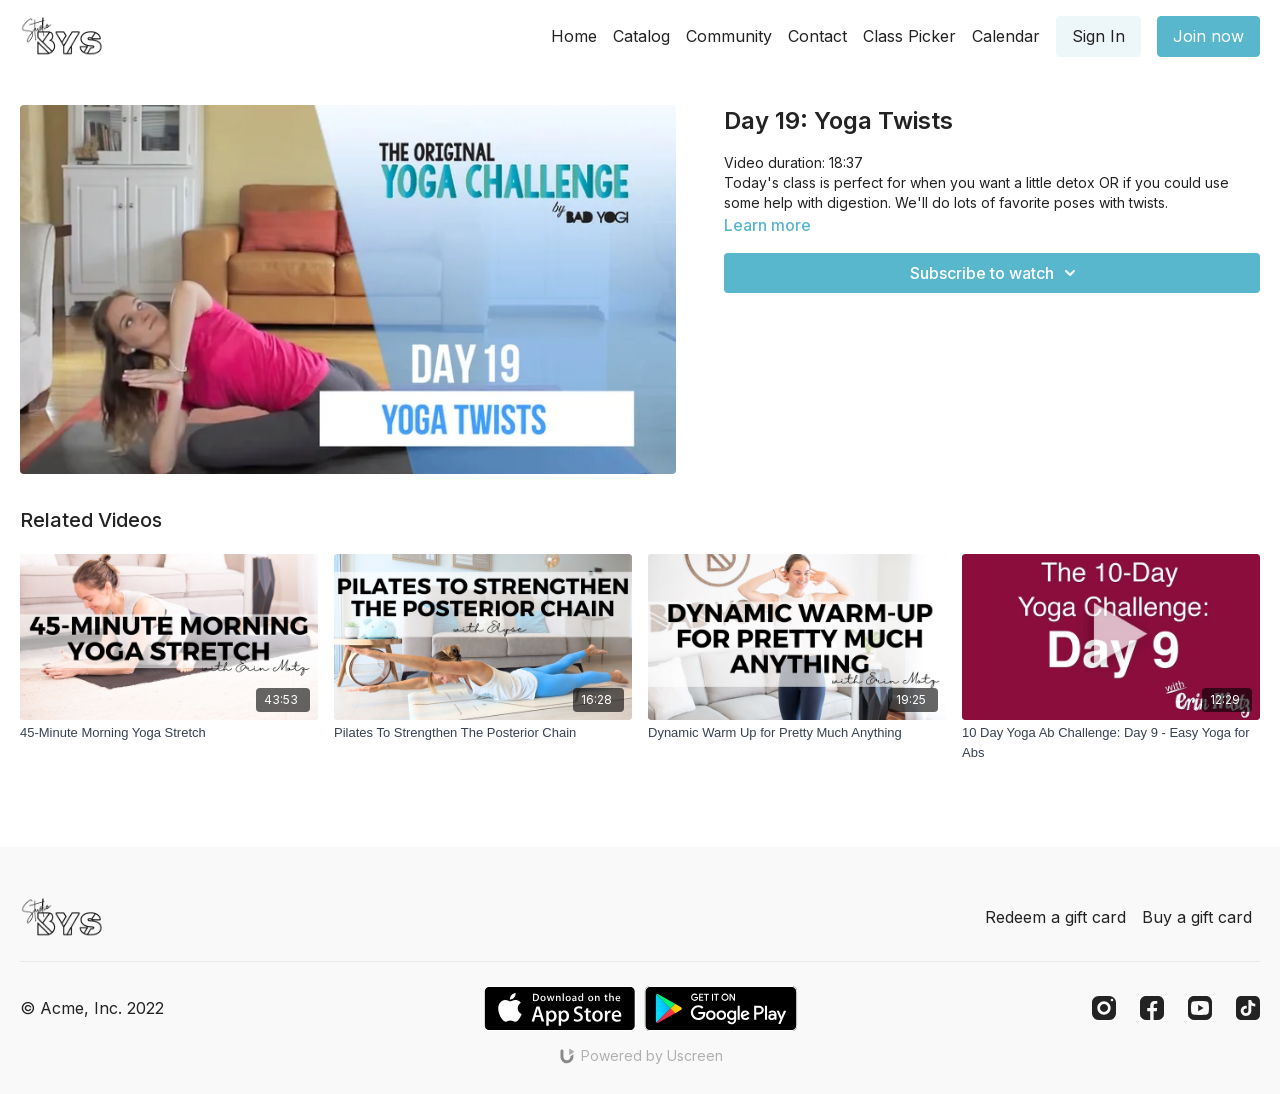  I want to click on [Instagram], so click(1104, 1008).